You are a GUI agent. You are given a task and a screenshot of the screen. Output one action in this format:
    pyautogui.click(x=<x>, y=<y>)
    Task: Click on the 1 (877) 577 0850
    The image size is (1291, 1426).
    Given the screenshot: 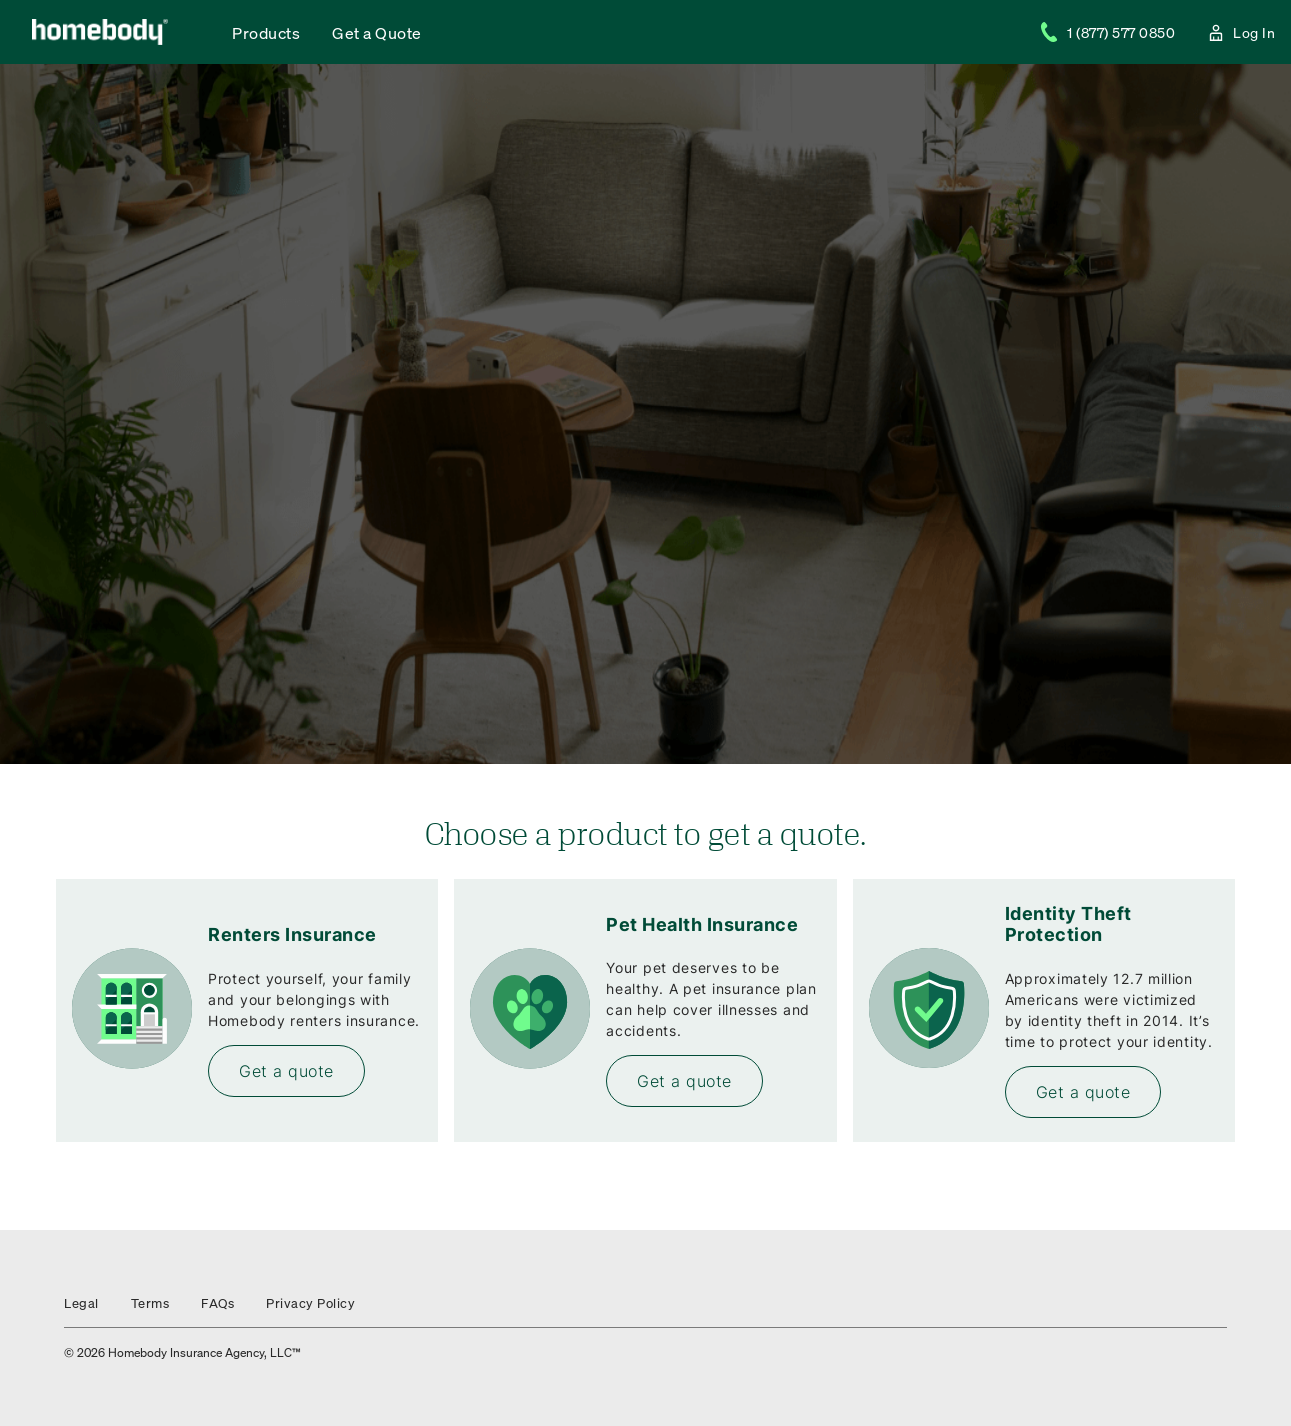 What is the action you would take?
    pyautogui.click(x=1107, y=32)
    